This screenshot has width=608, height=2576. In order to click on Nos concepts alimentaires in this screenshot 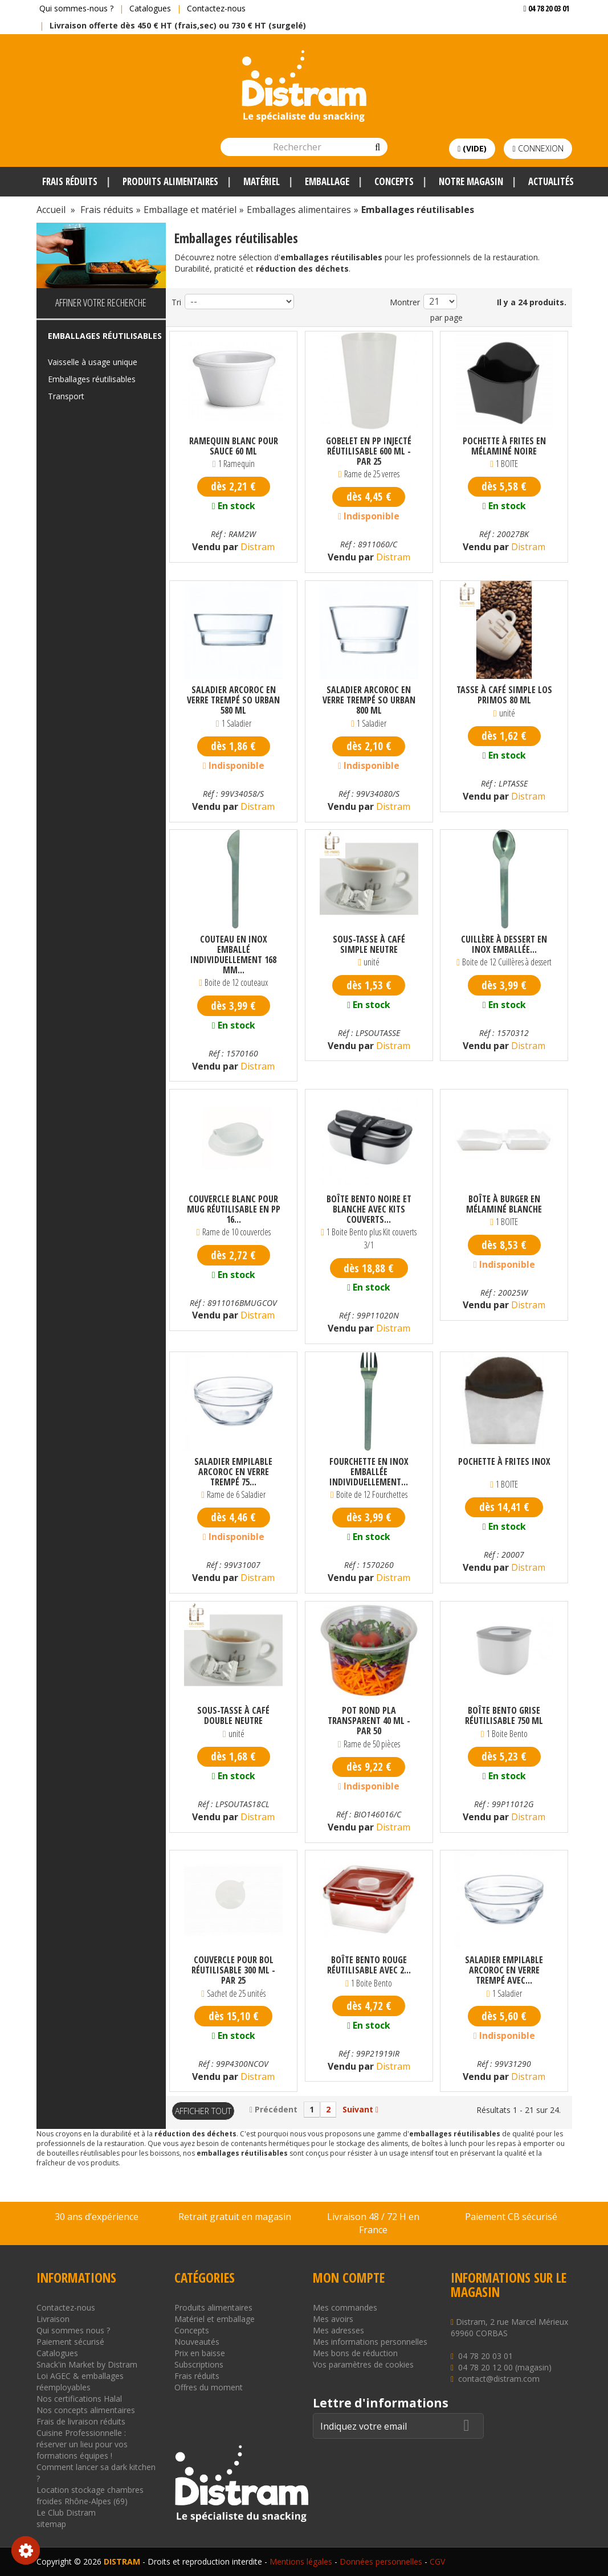, I will do `click(85, 2410)`.